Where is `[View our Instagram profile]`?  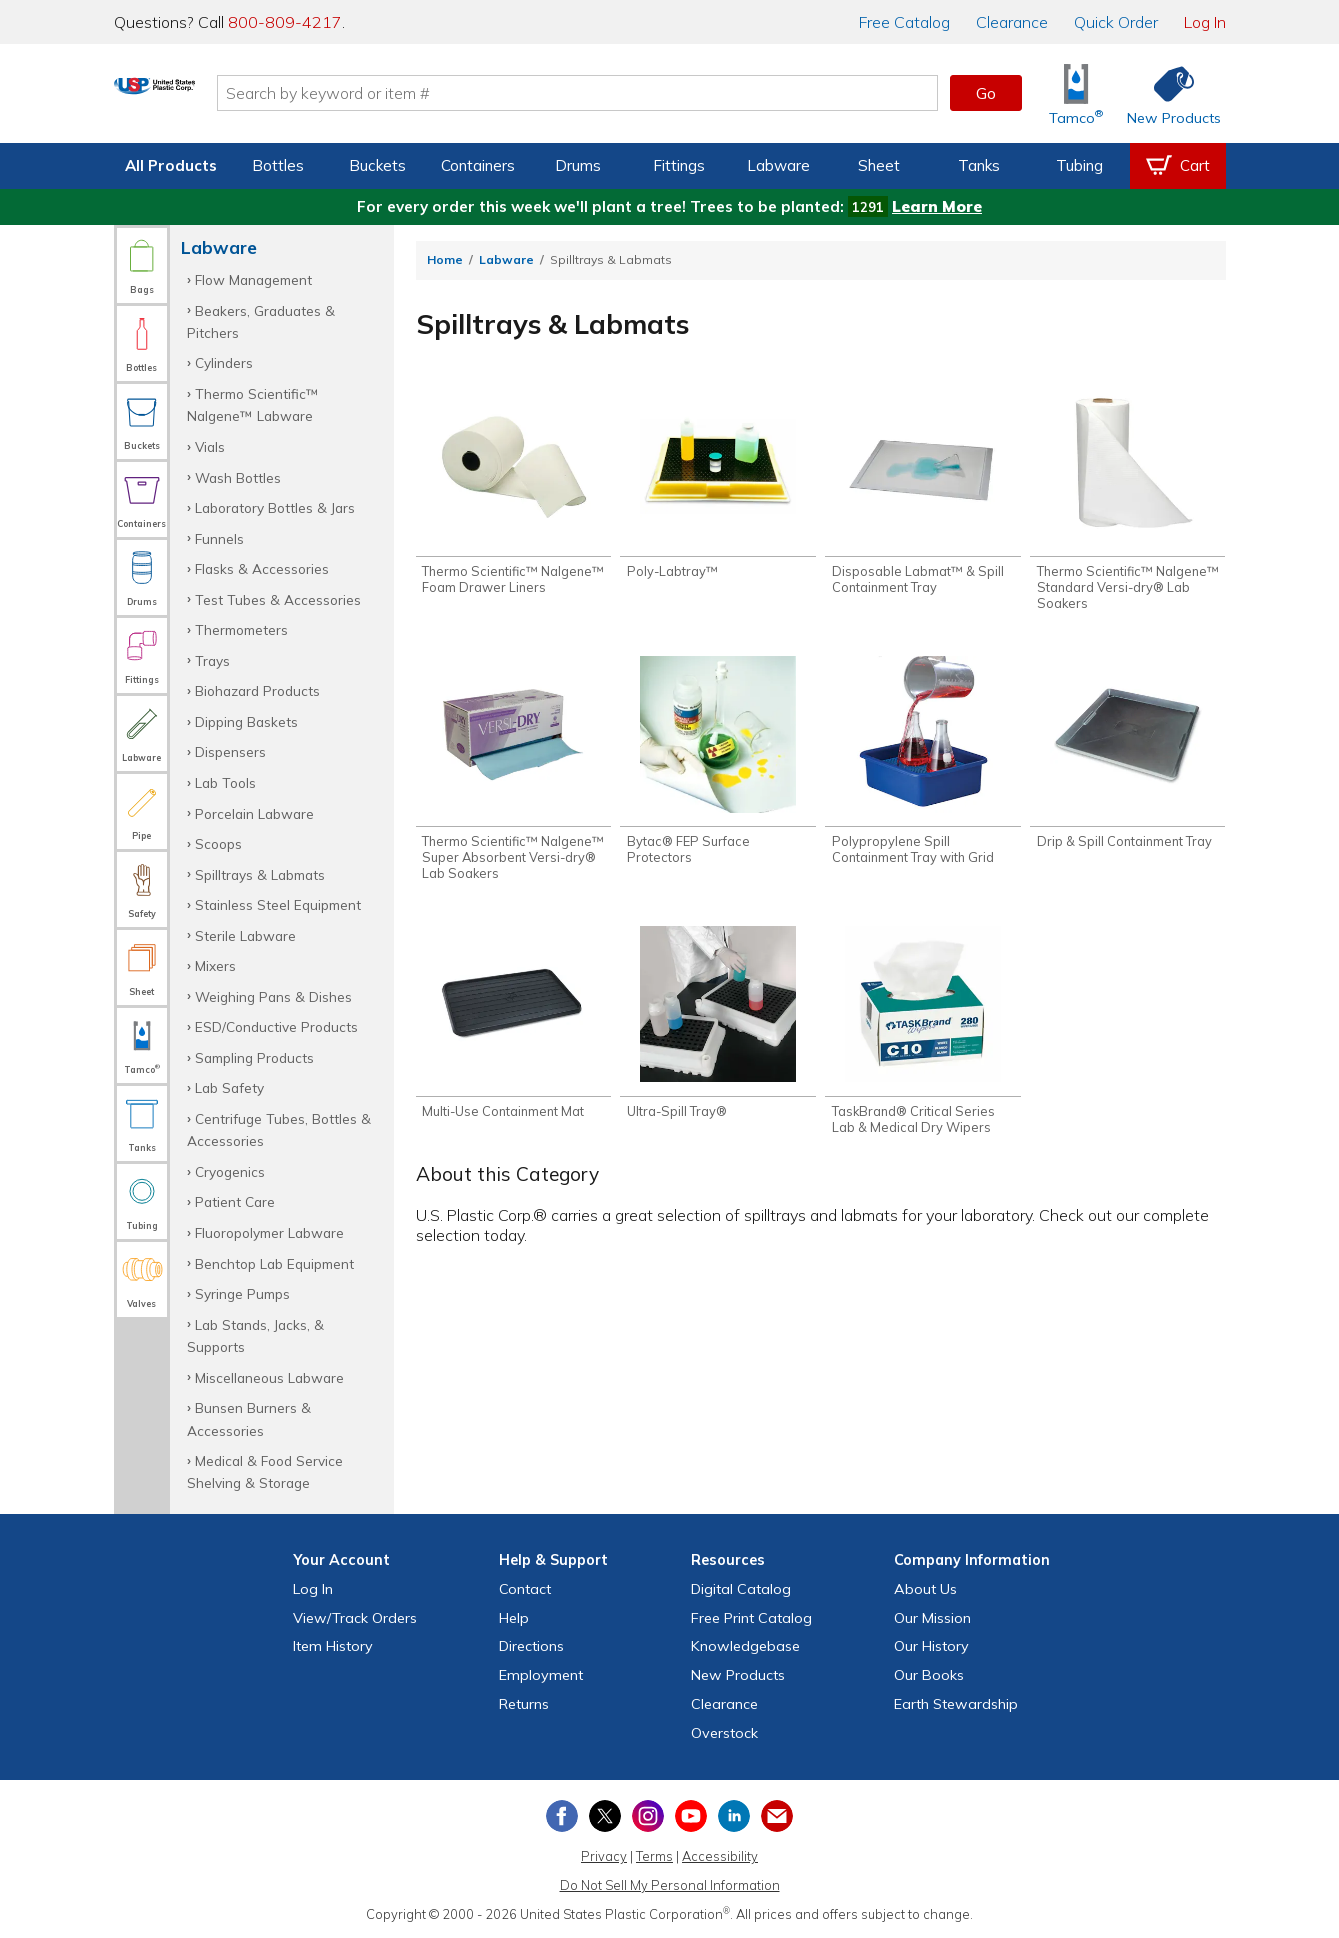 [View our Instagram profile] is located at coordinates (648, 1816).